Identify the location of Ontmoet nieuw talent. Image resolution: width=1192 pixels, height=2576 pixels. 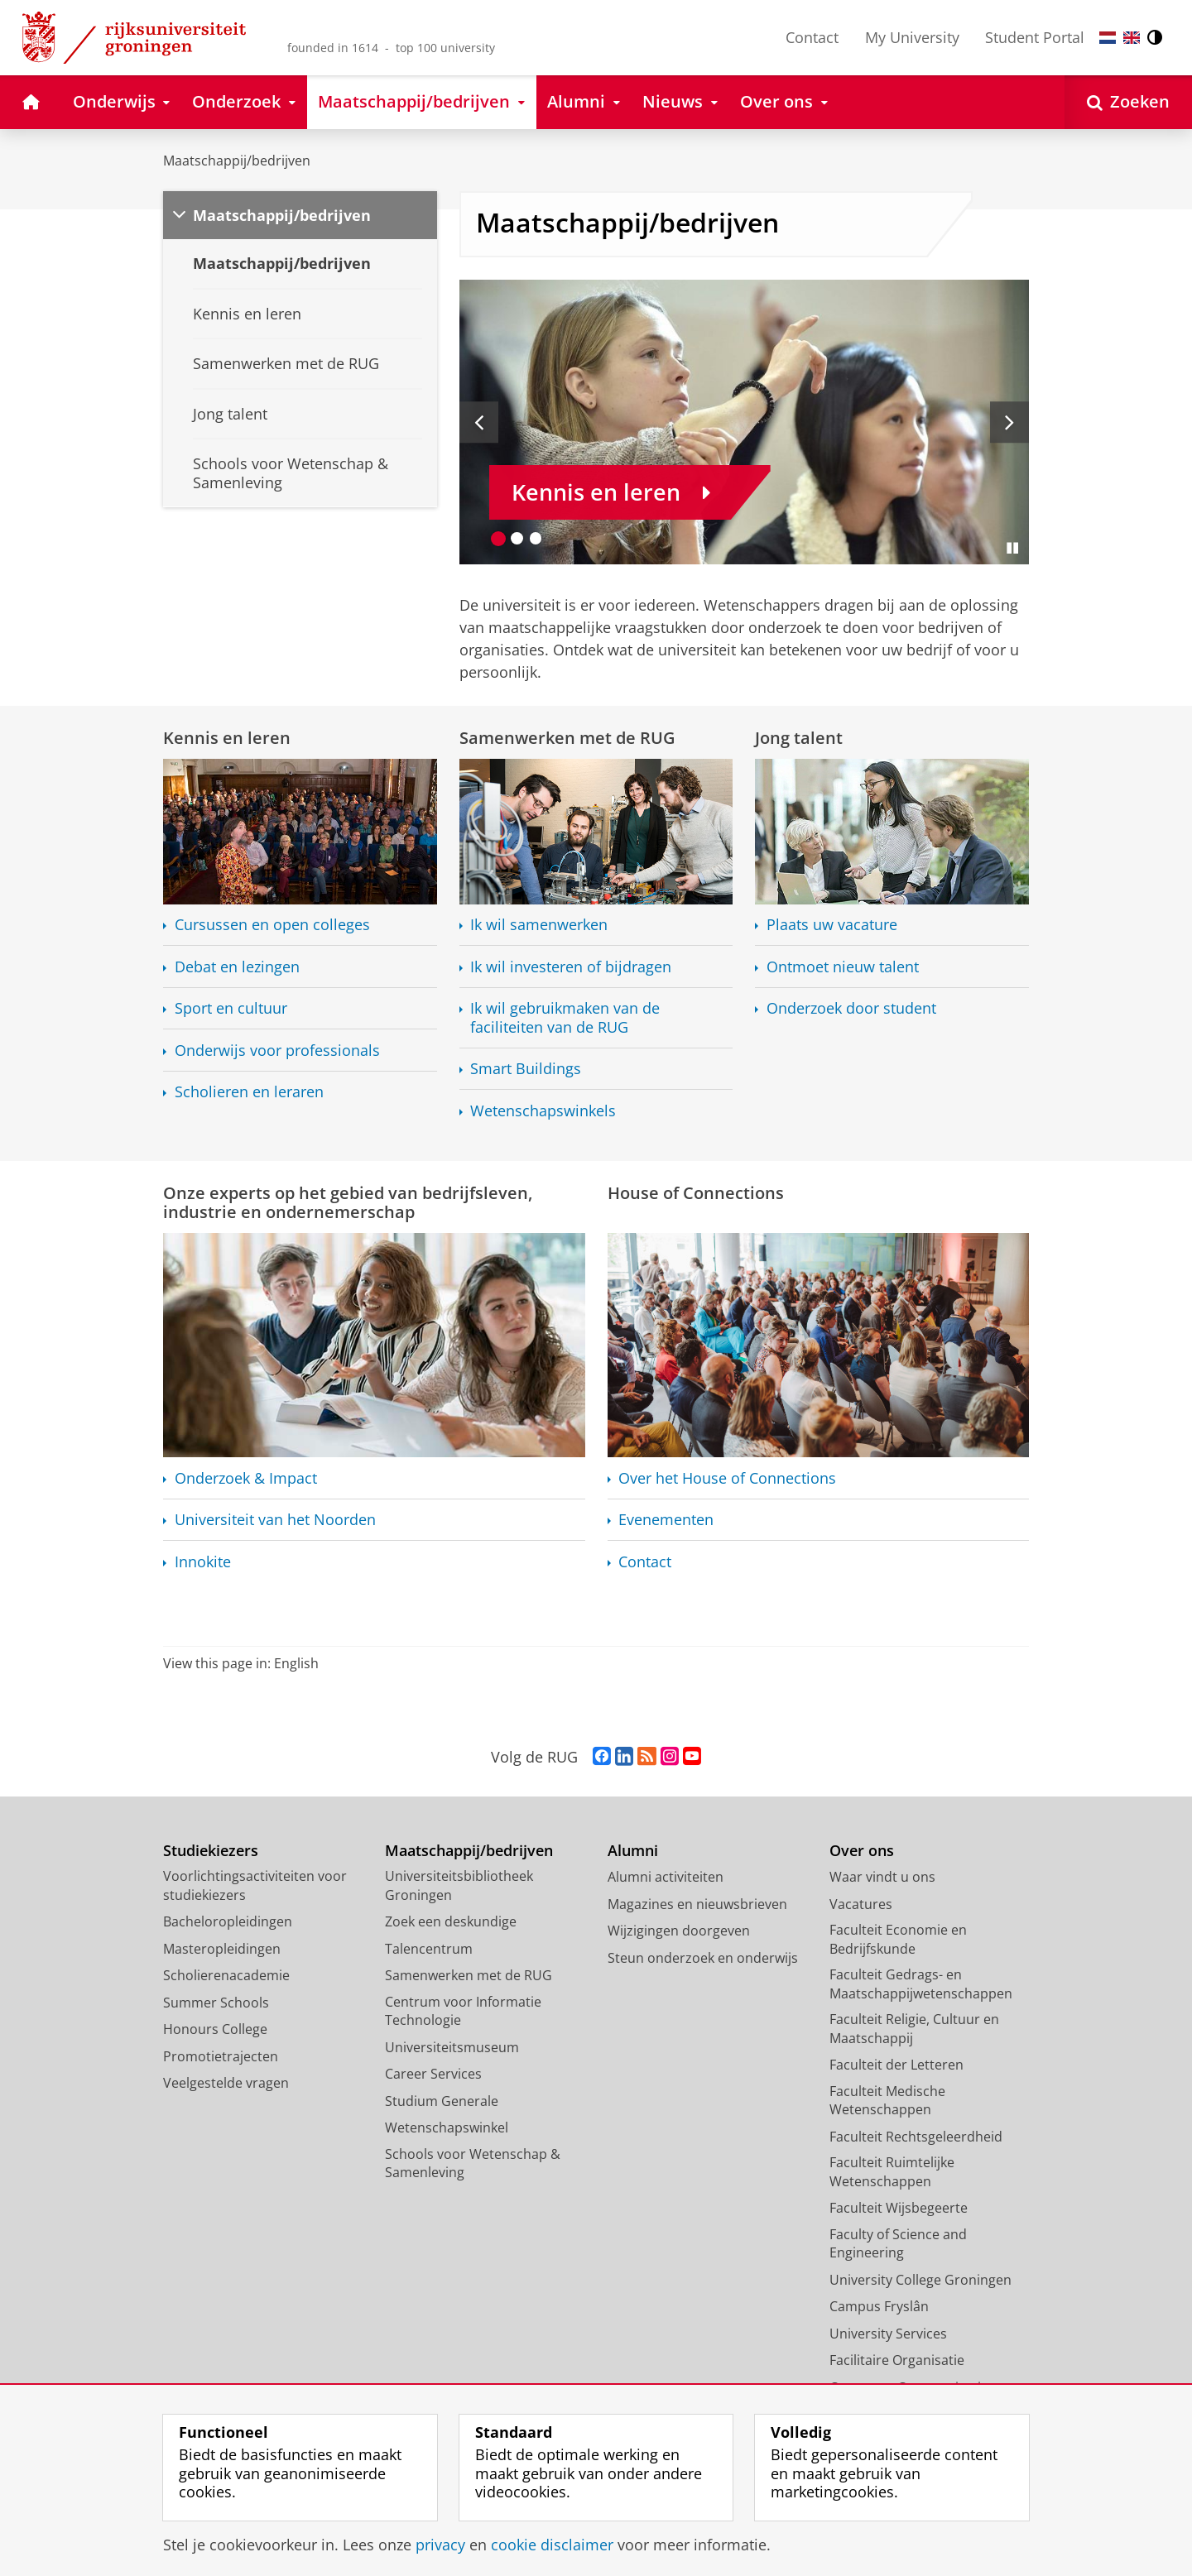
(843, 966).